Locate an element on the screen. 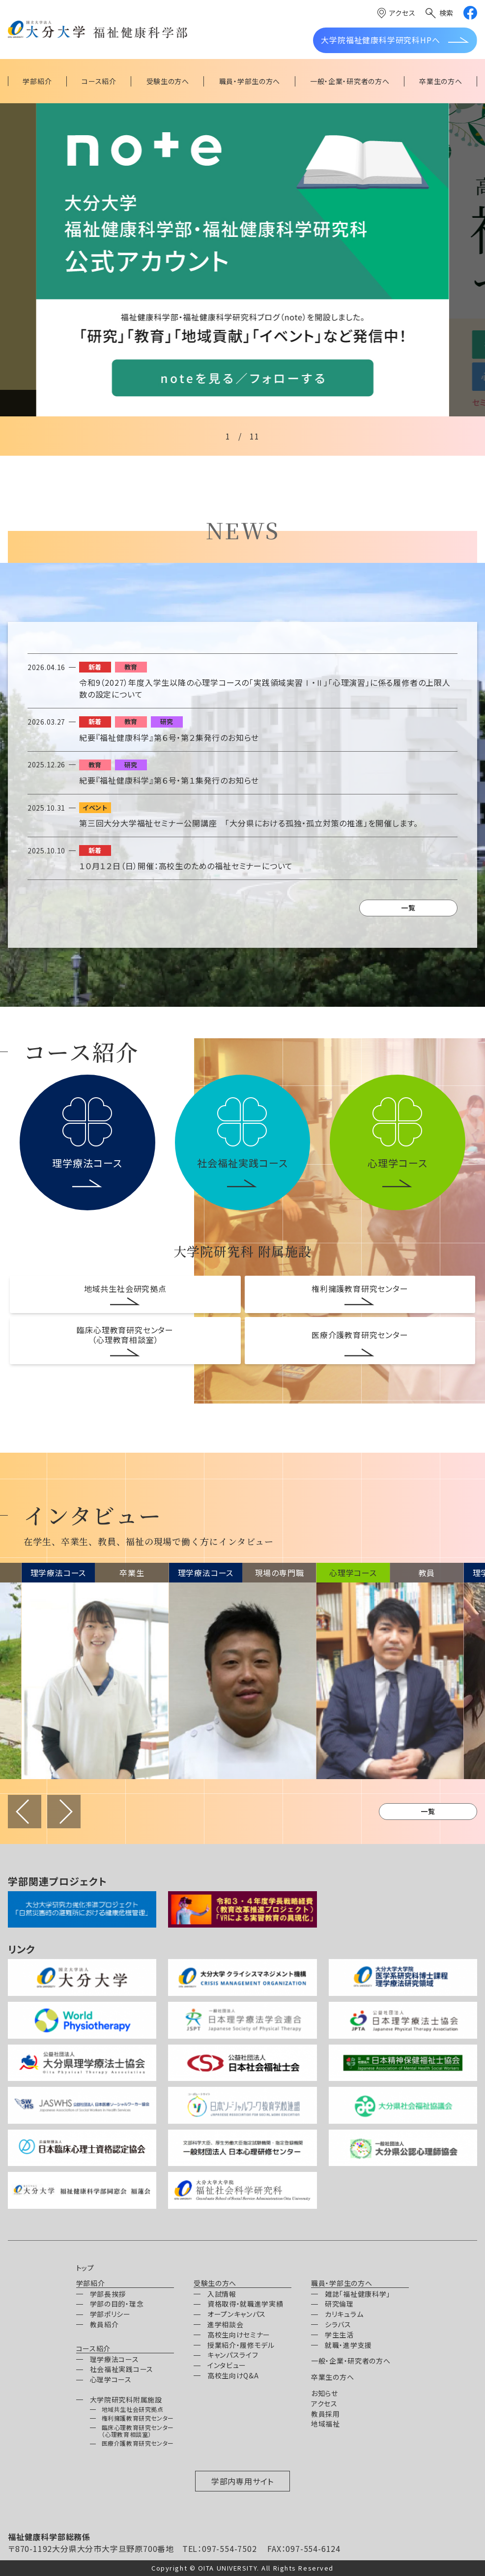 The width and height of the screenshot is (485, 2576). 医療介護教育研究センター is located at coordinates (360, 1335).